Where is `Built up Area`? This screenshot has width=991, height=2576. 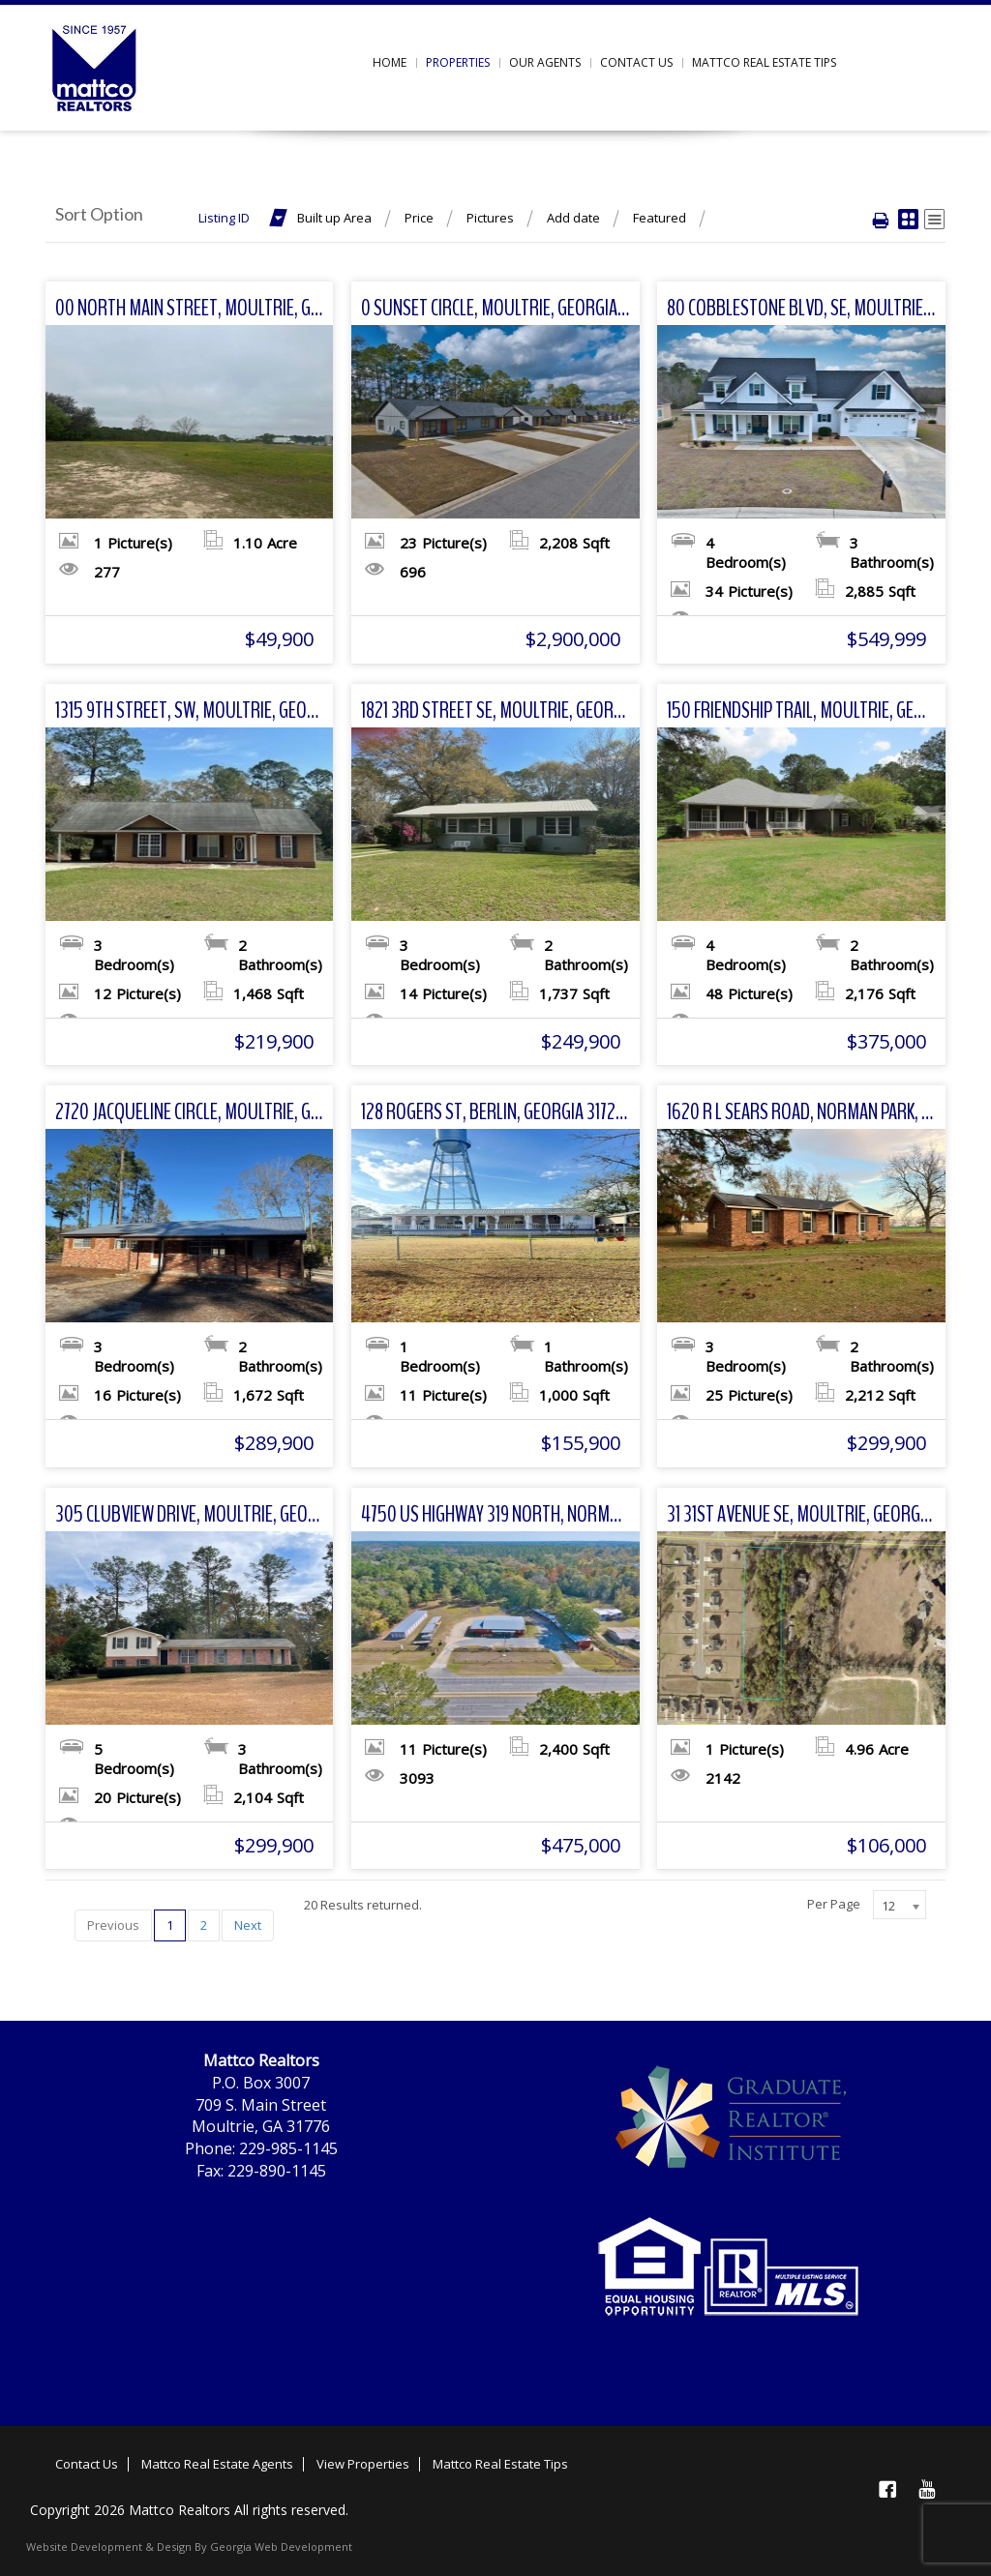 Built up Area is located at coordinates (334, 217).